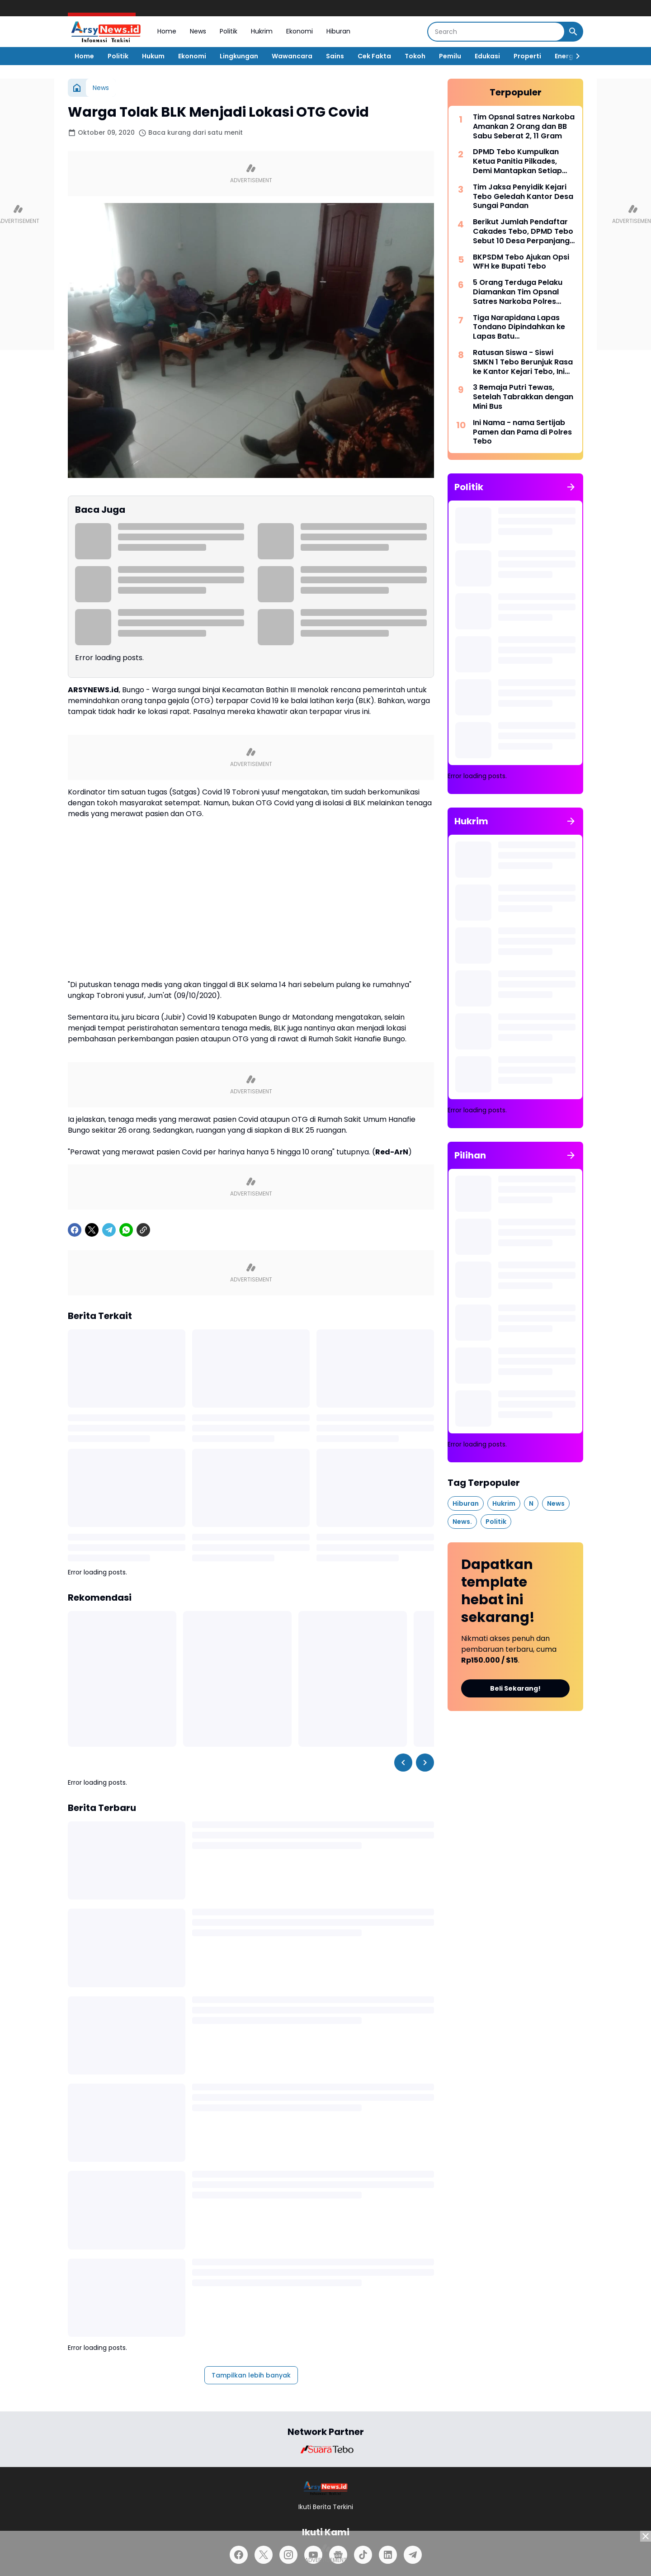 The height and width of the screenshot is (2576, 651). What do you see at coordinates (153, 56) in the screenshot?
I see `Hukum` at bounding box center [153, 56].